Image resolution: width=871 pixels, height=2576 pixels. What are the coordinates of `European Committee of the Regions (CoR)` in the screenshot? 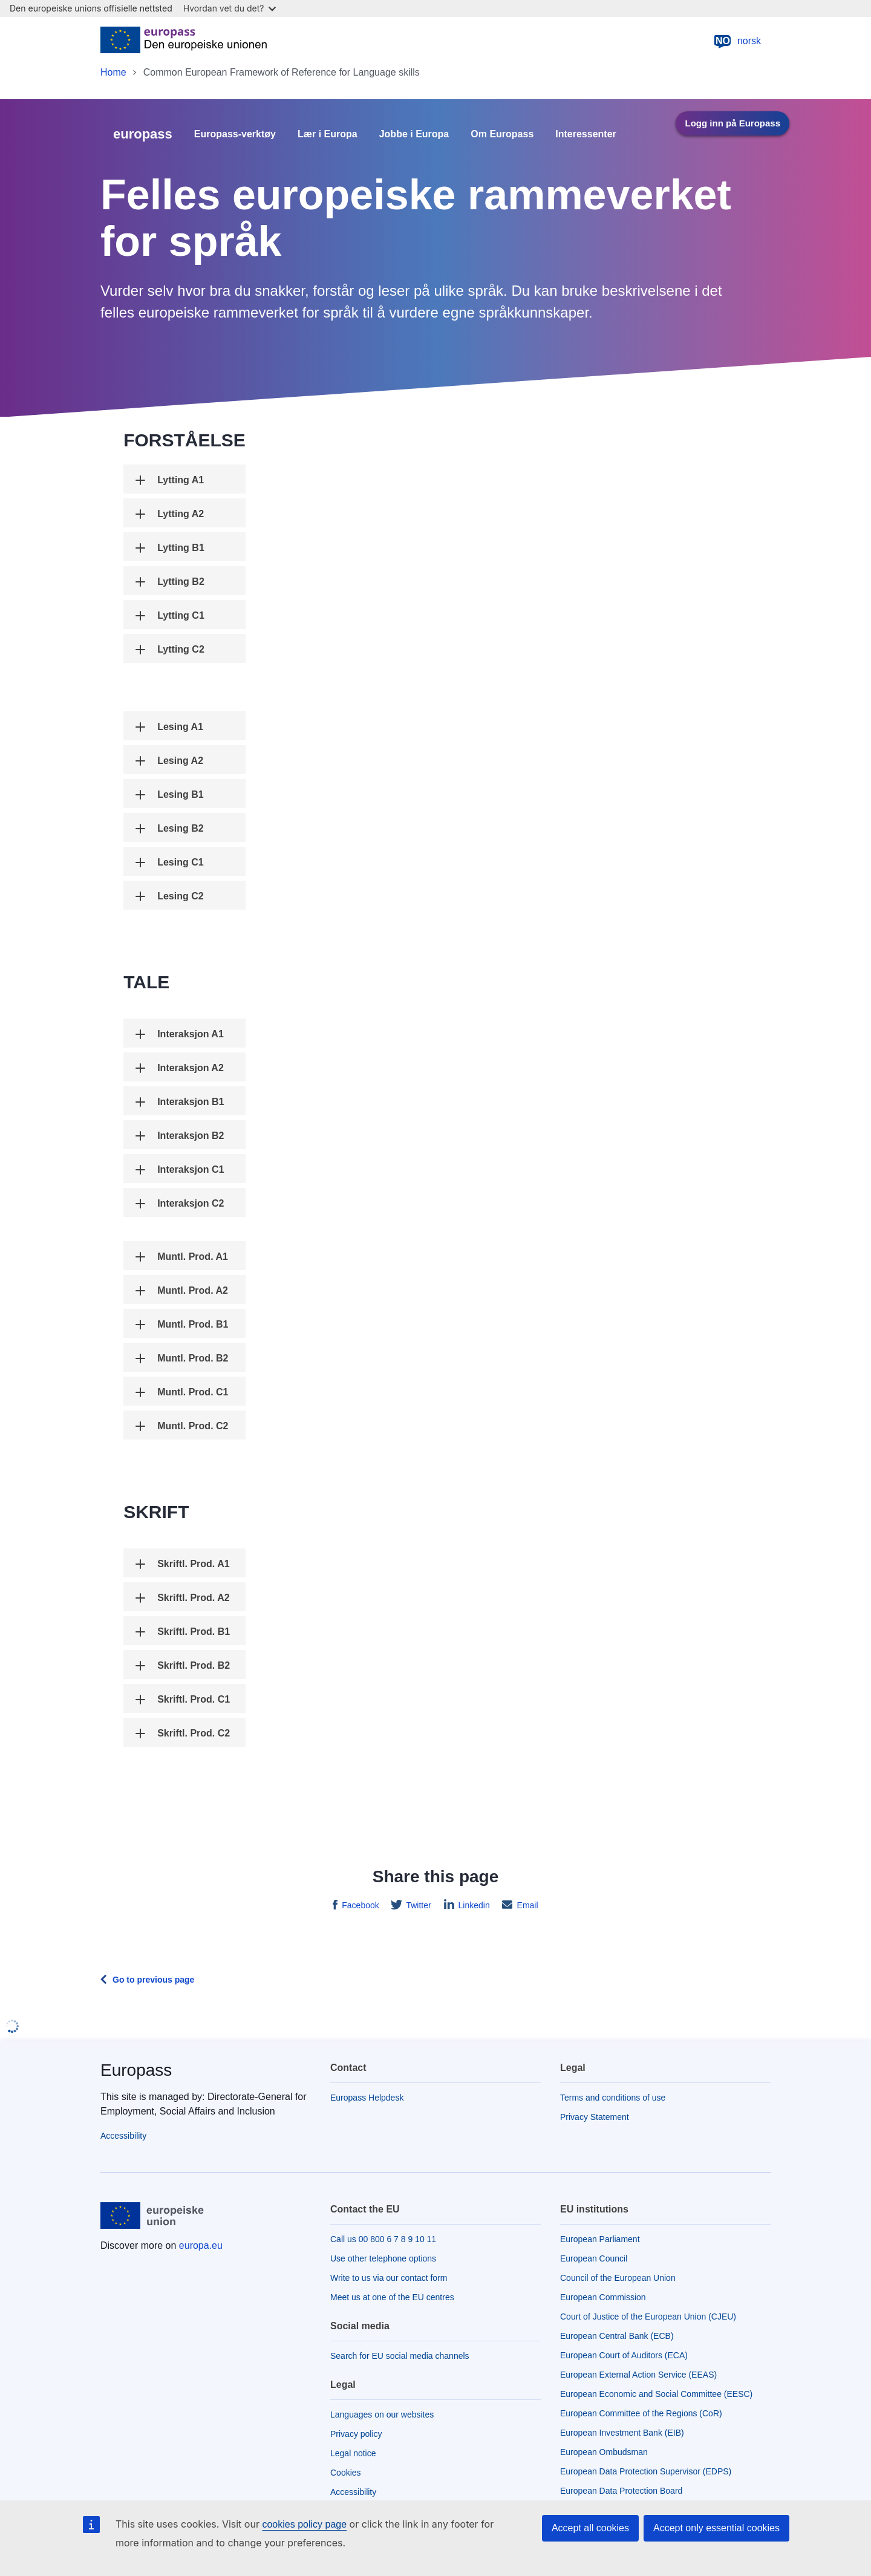 It's located at (641, 2413).